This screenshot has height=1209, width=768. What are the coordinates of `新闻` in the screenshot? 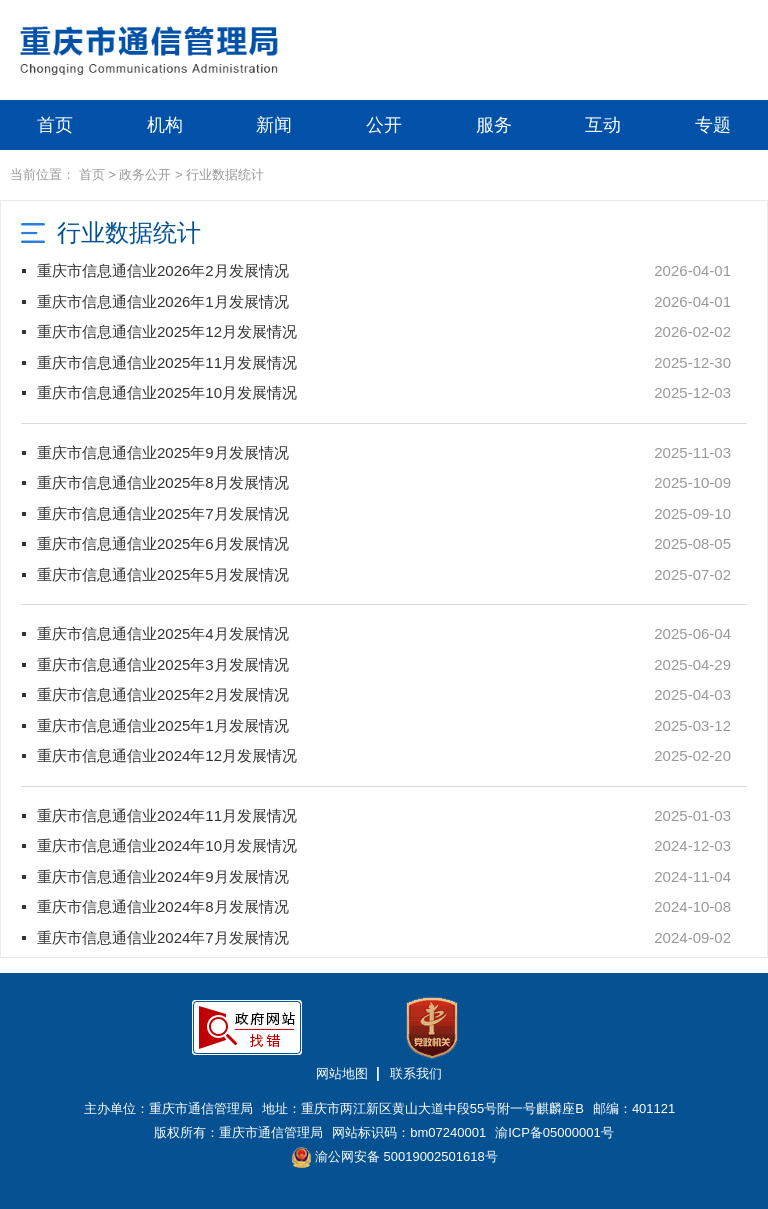 It's located at (274, 125).